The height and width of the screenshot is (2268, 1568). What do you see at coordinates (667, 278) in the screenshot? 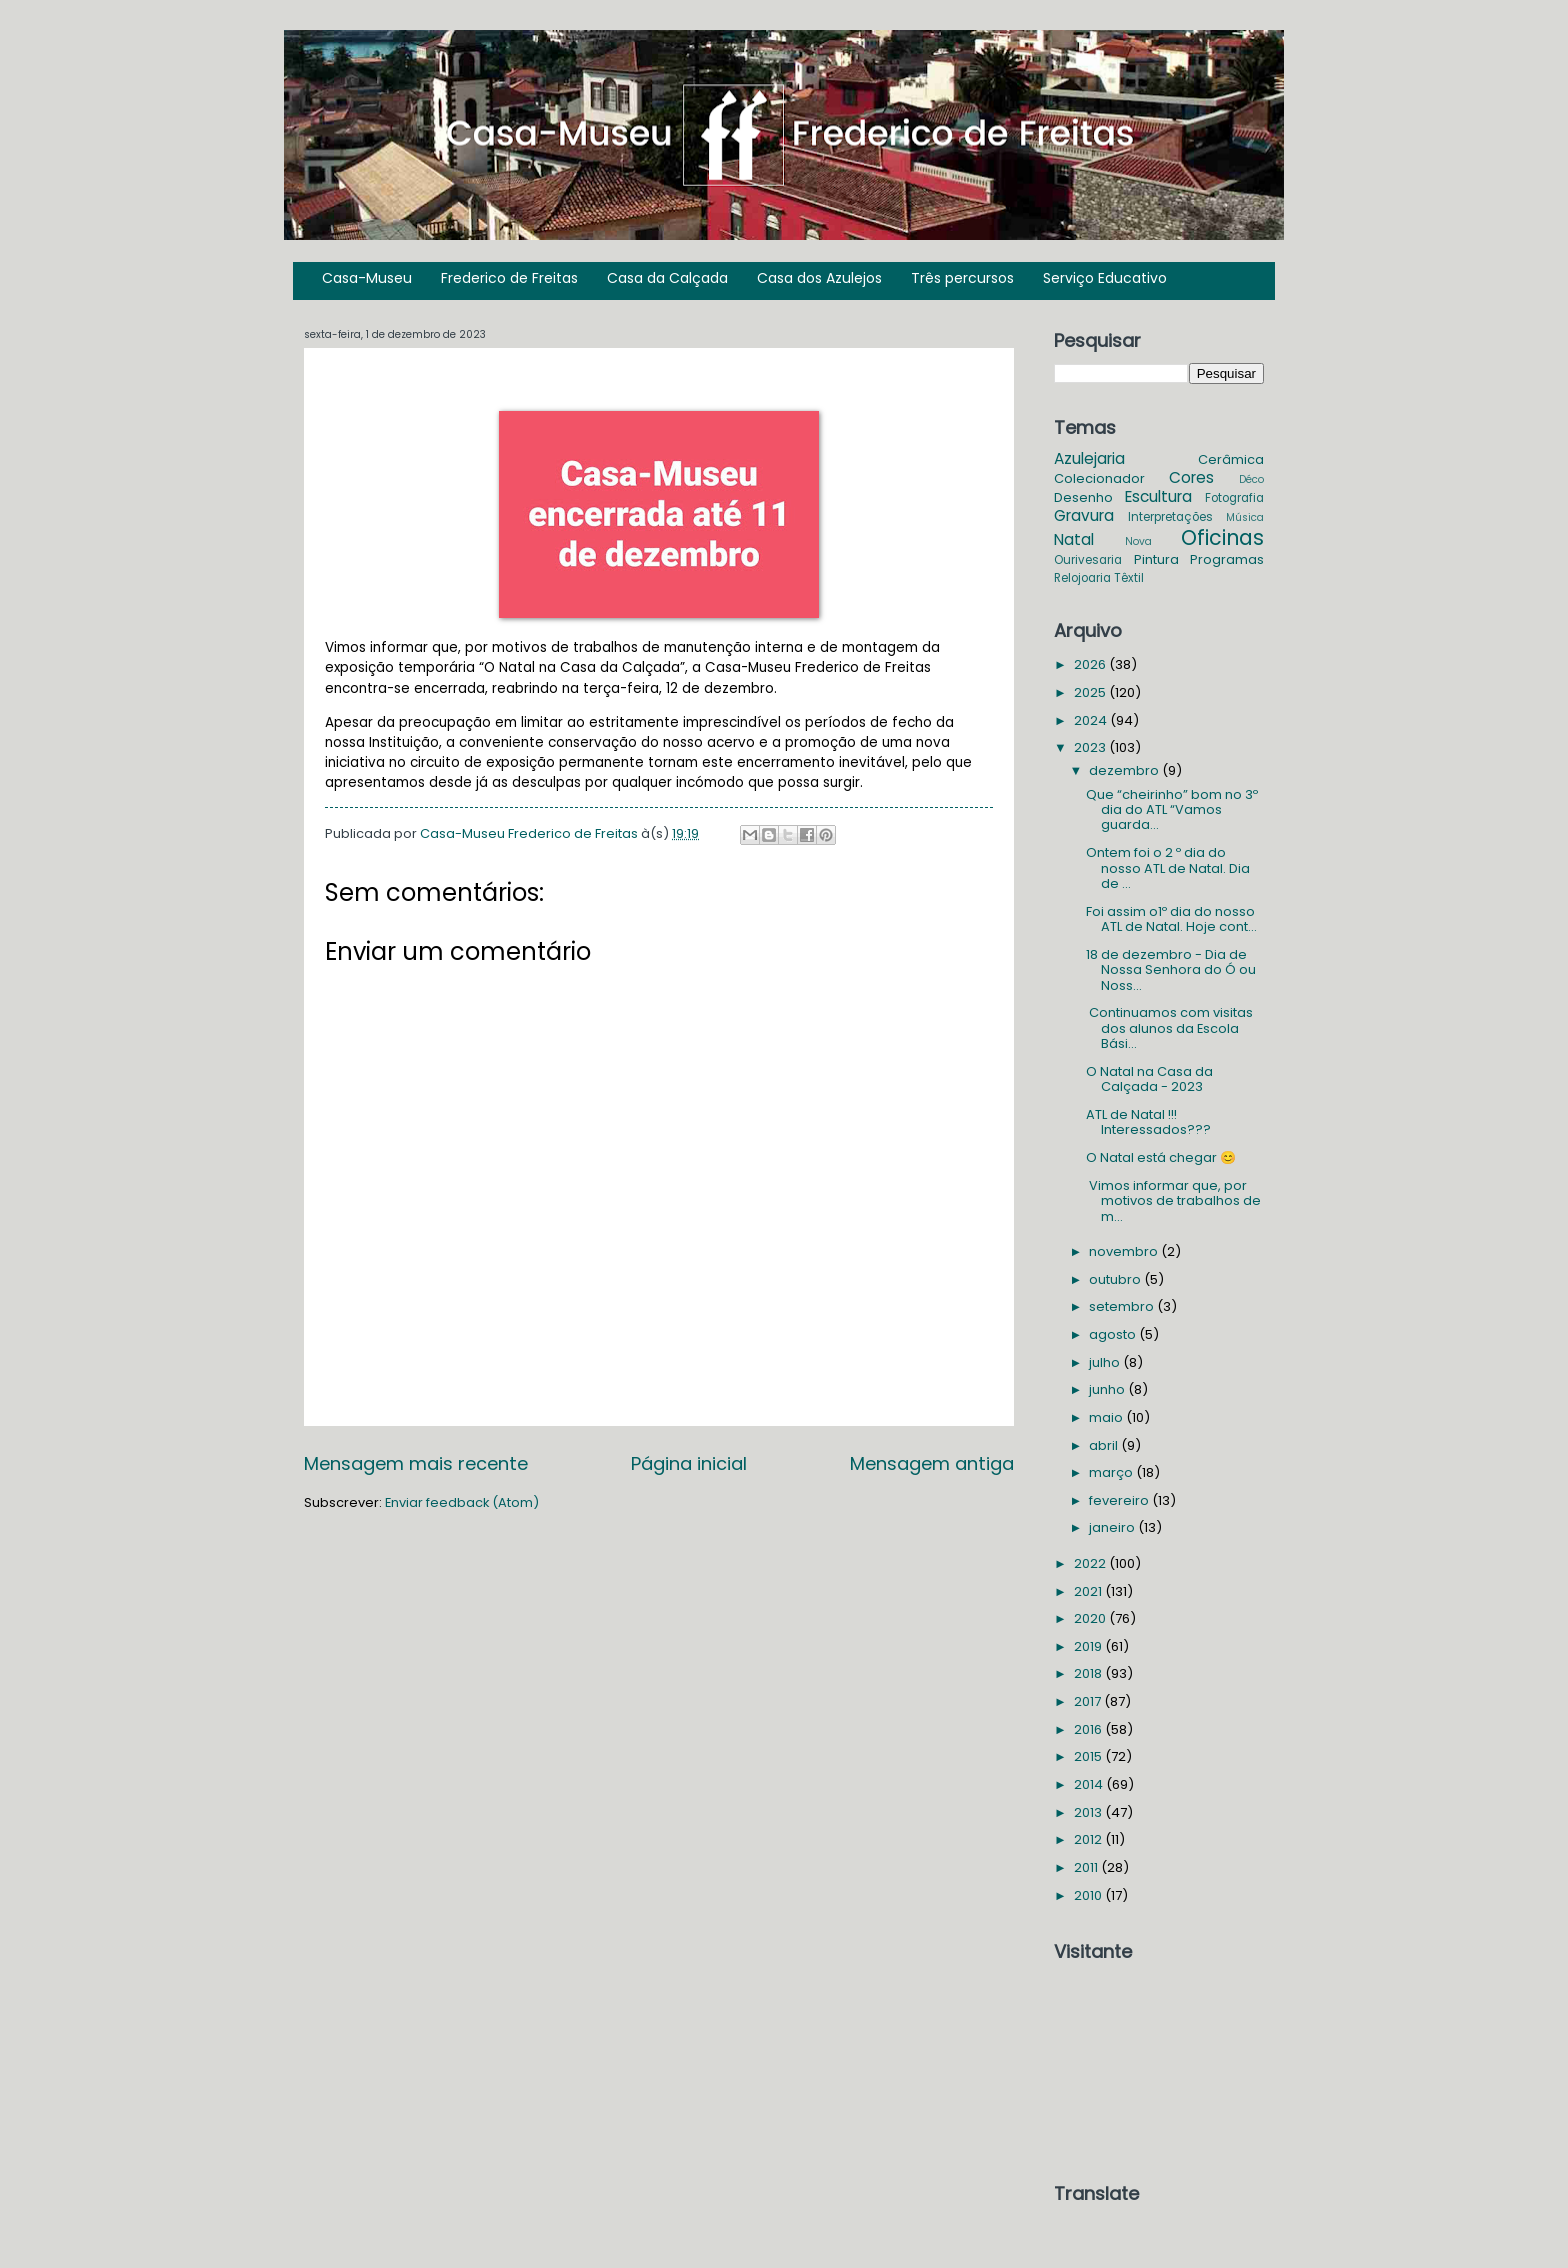
I see `Casa da Calçada` at bounding box center [667, 278].